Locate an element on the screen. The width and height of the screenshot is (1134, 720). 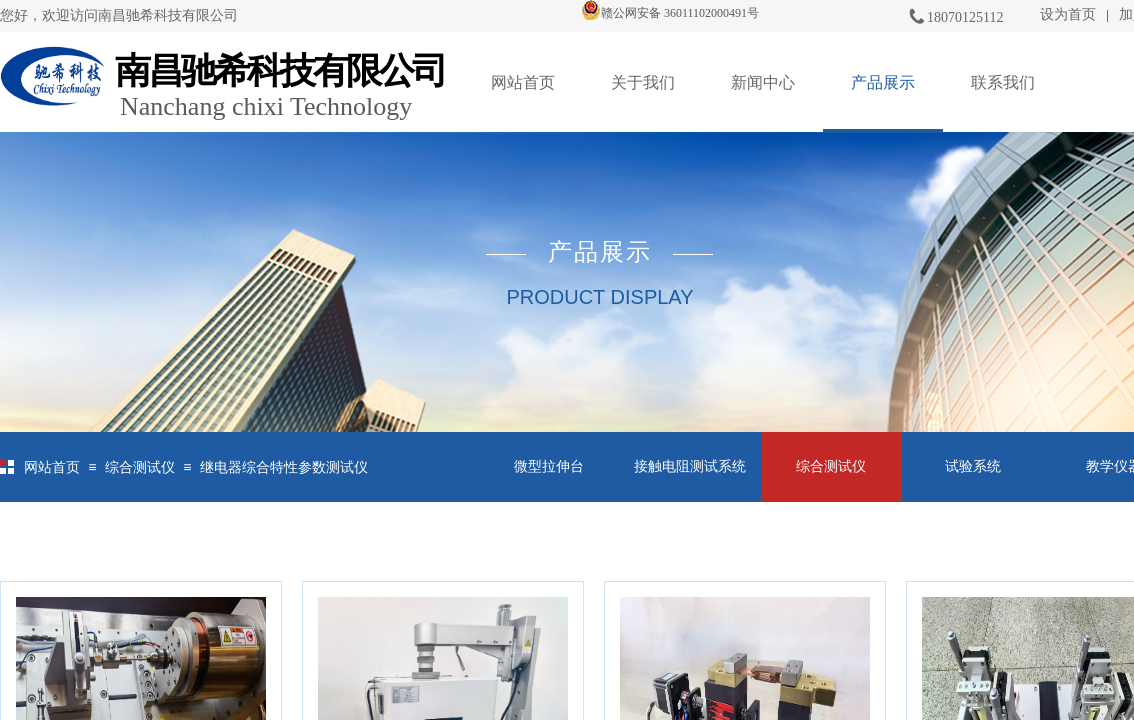
继电器综合特性参数测试仪 is located at coordinates (284, 467).